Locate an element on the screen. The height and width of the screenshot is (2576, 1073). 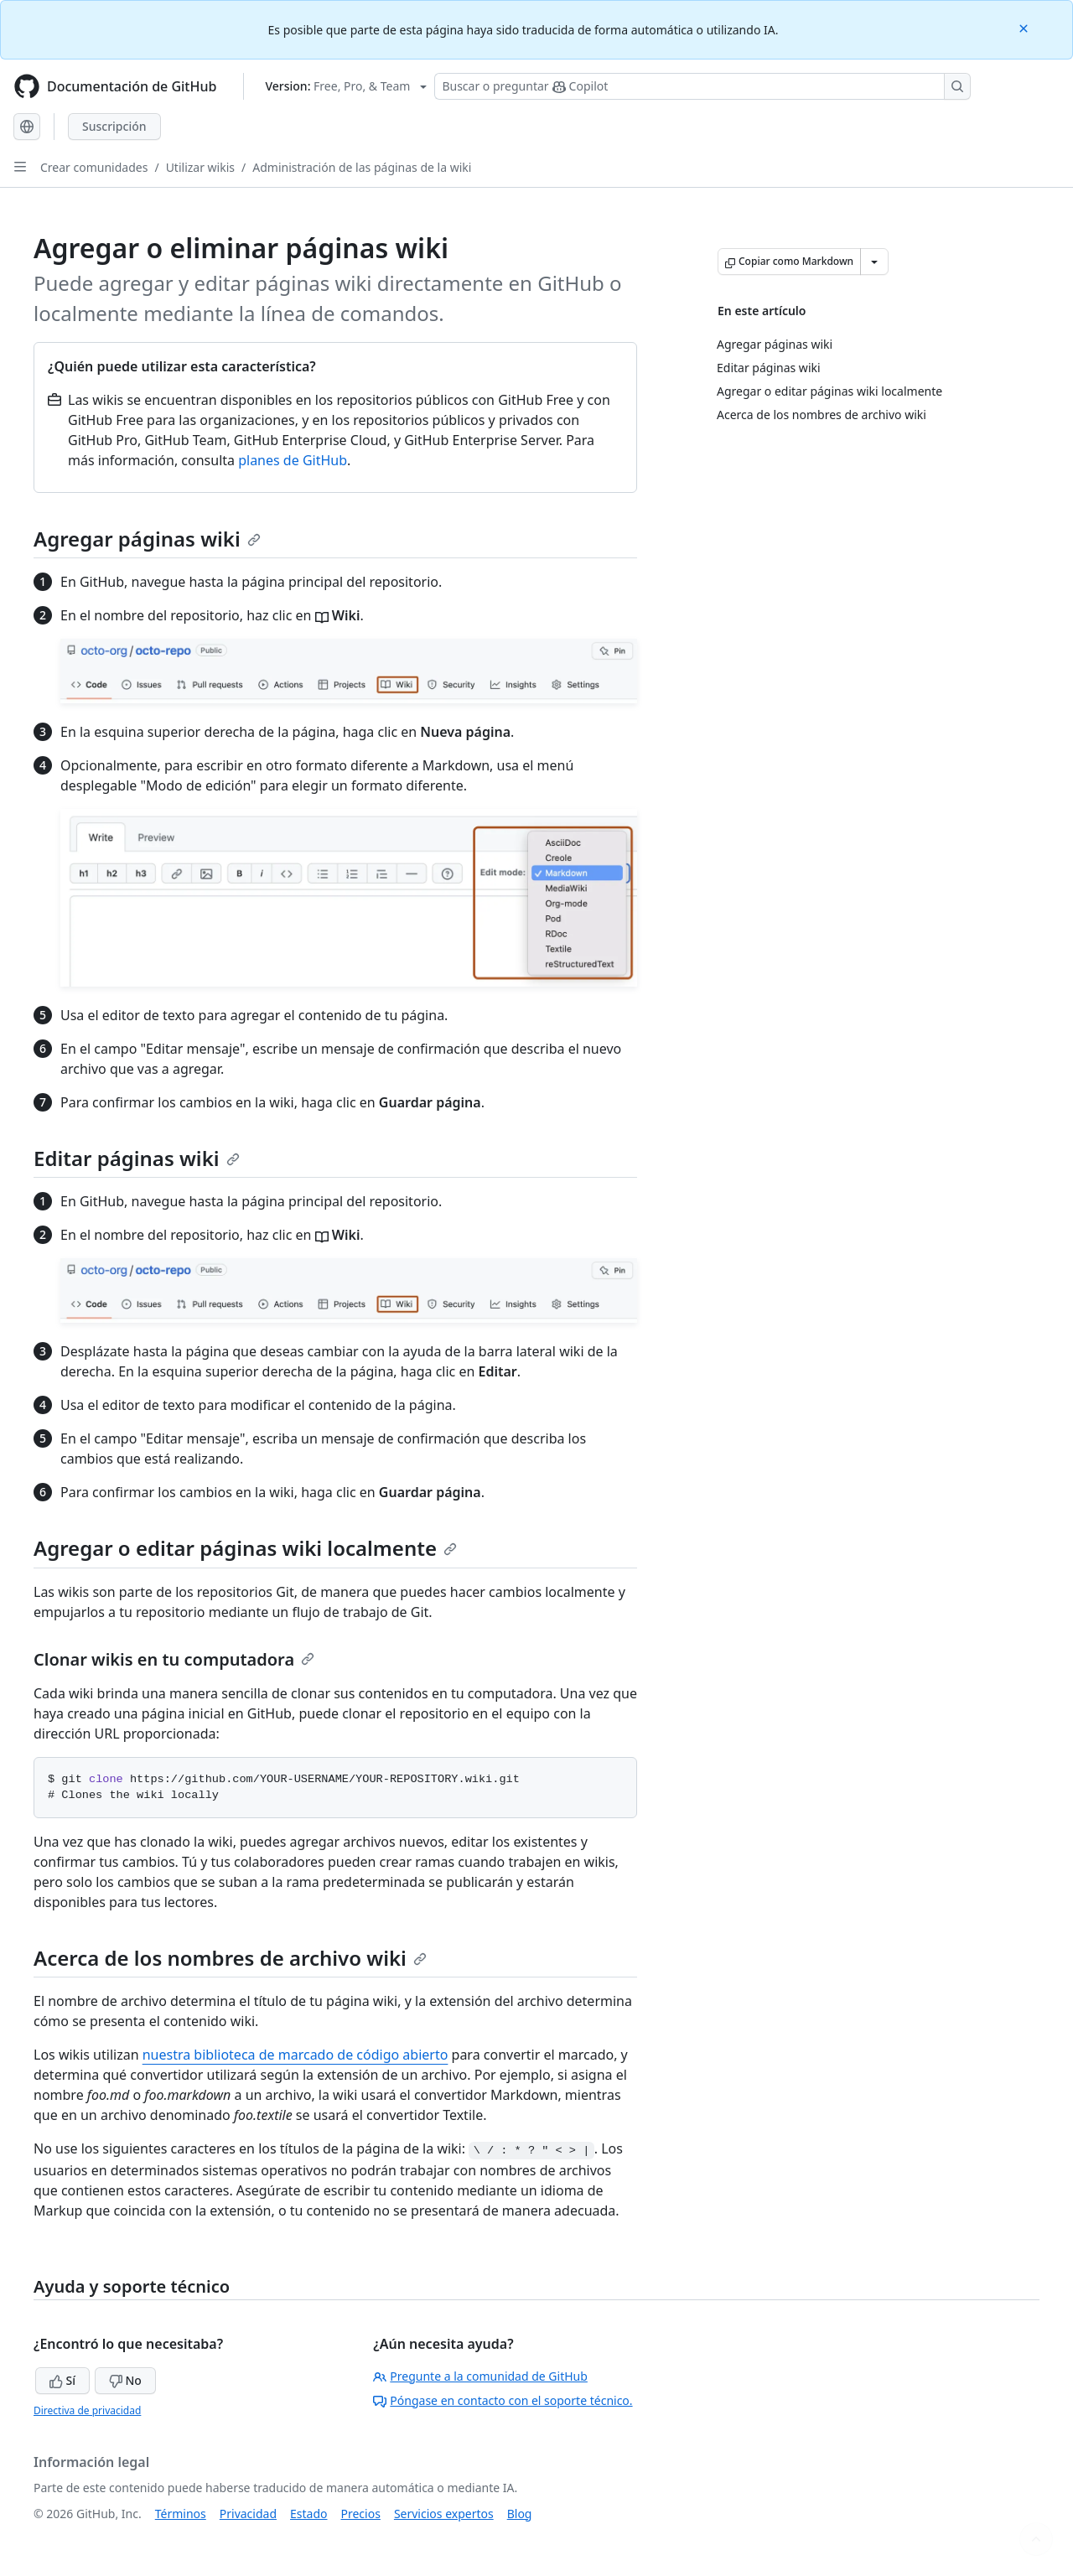
Servicios expertos is located at coordinates (444, 2514).